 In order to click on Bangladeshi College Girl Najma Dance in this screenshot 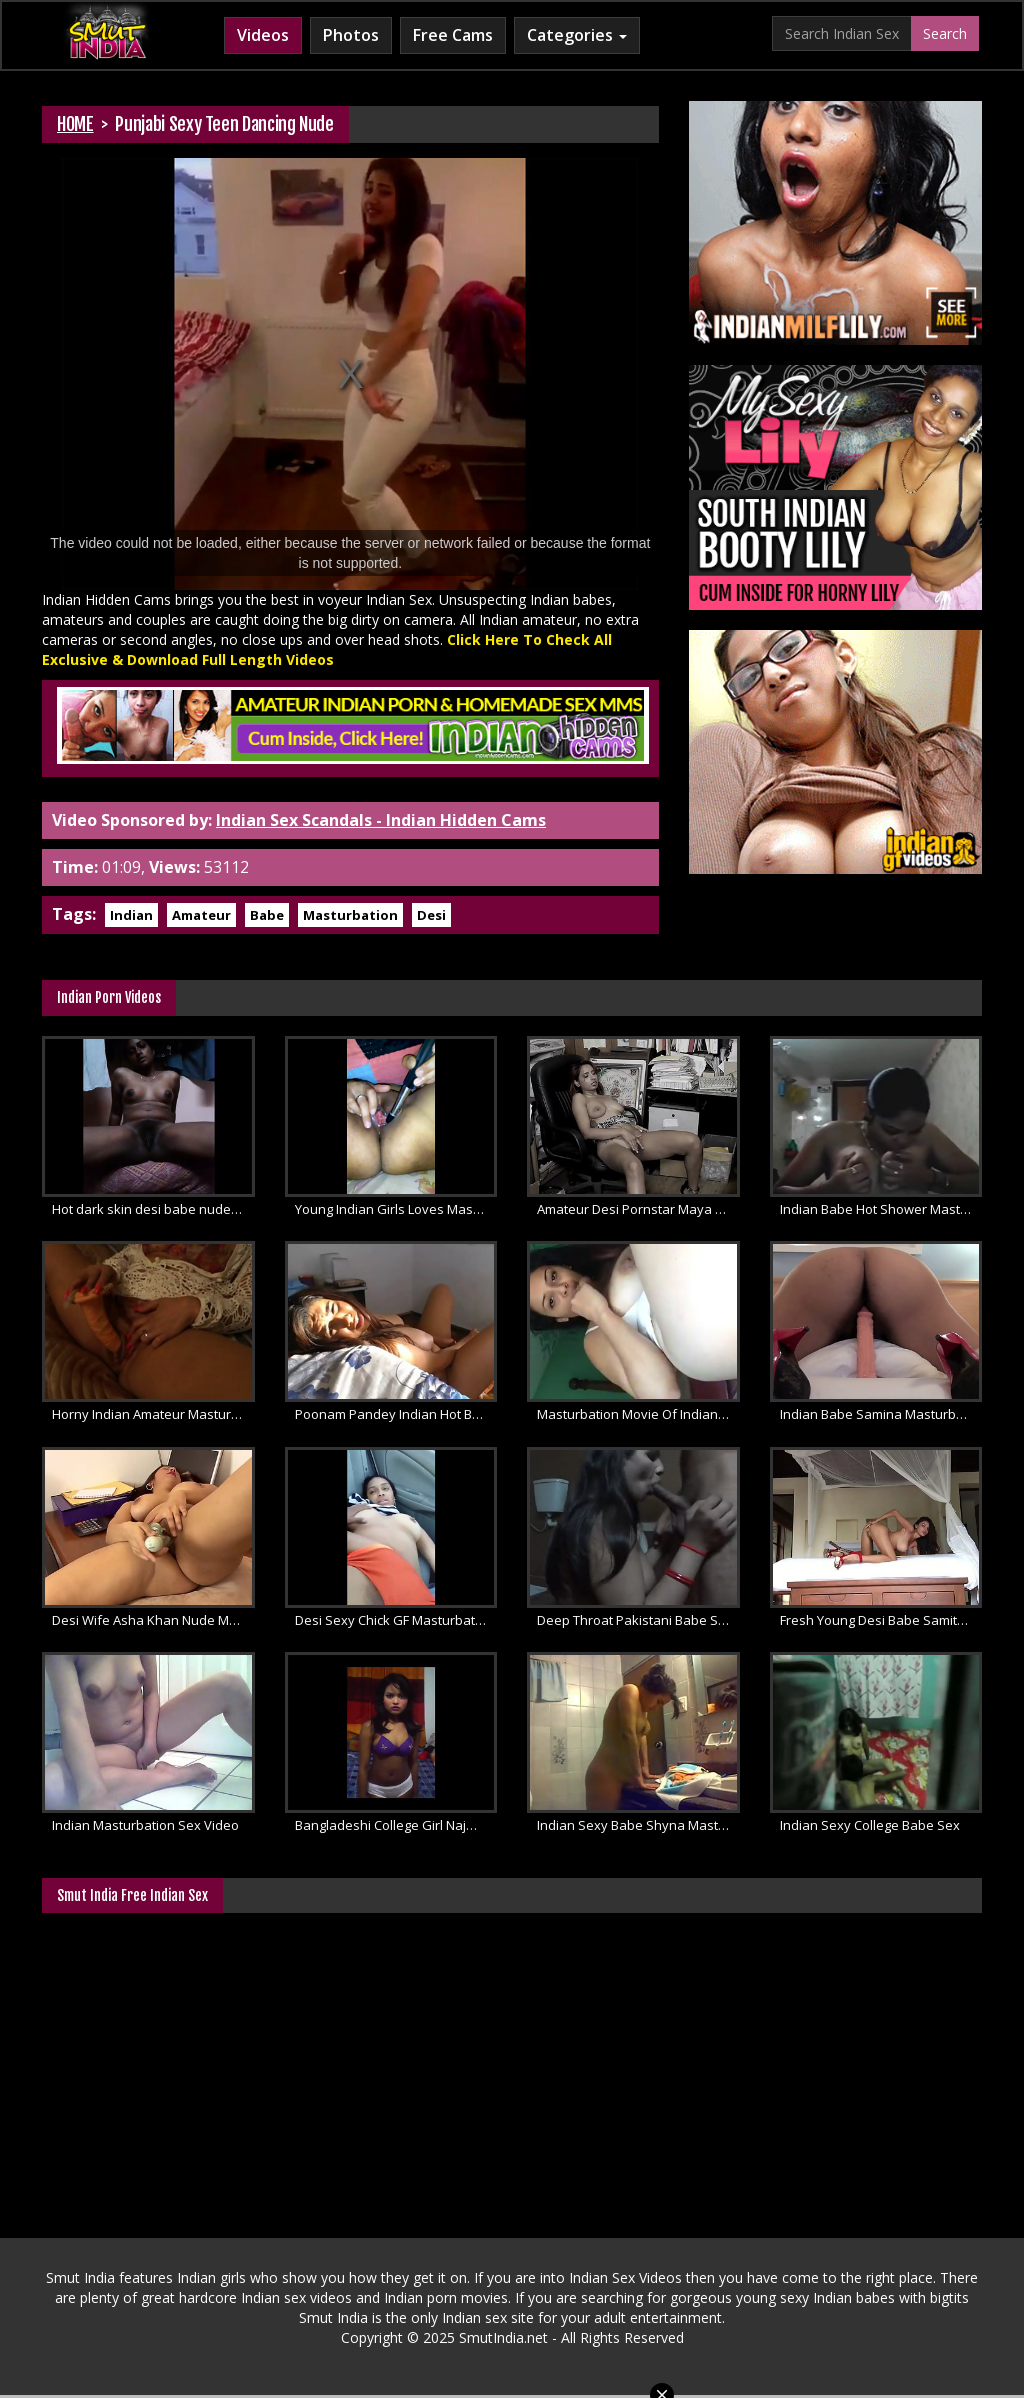, I will do `click(396, 1825)`.